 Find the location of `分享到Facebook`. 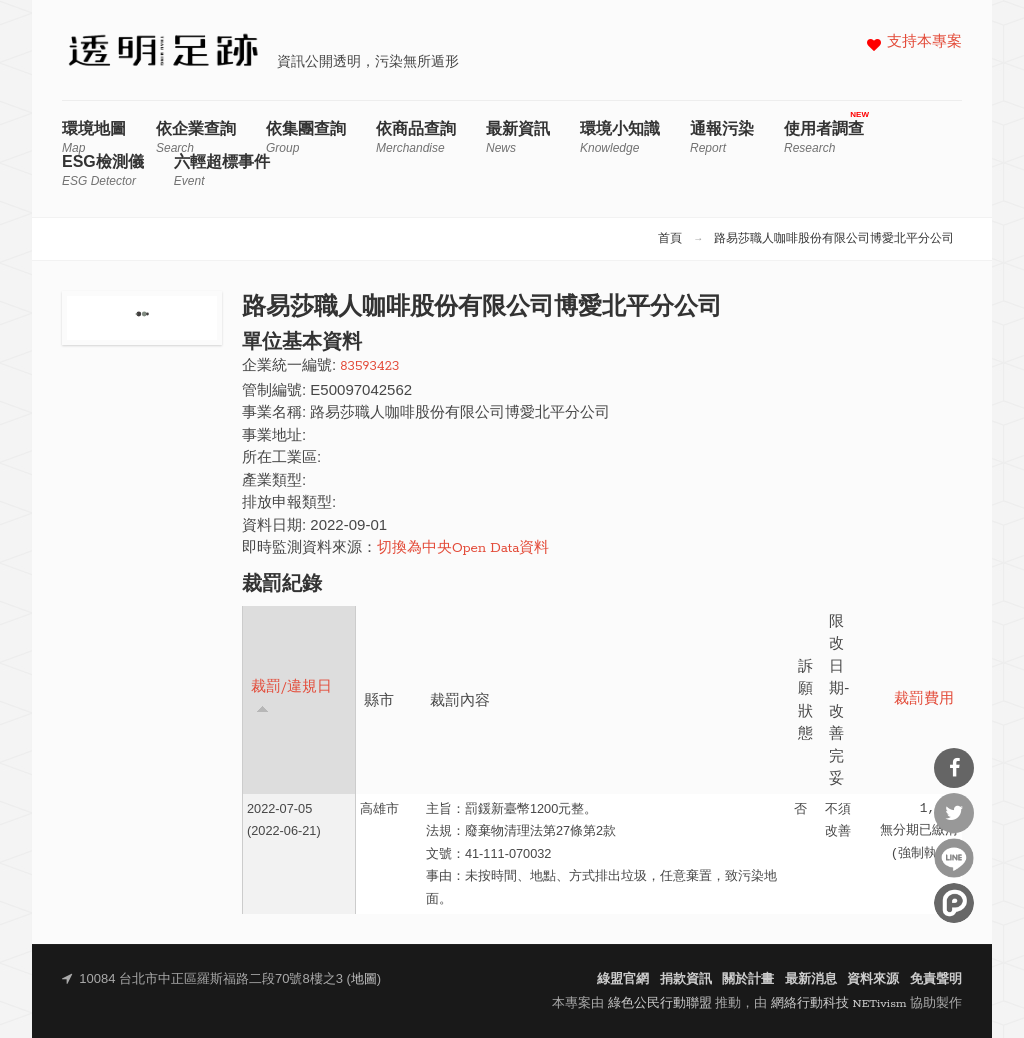

分享到Facebook is located at coordinates (954, 768).